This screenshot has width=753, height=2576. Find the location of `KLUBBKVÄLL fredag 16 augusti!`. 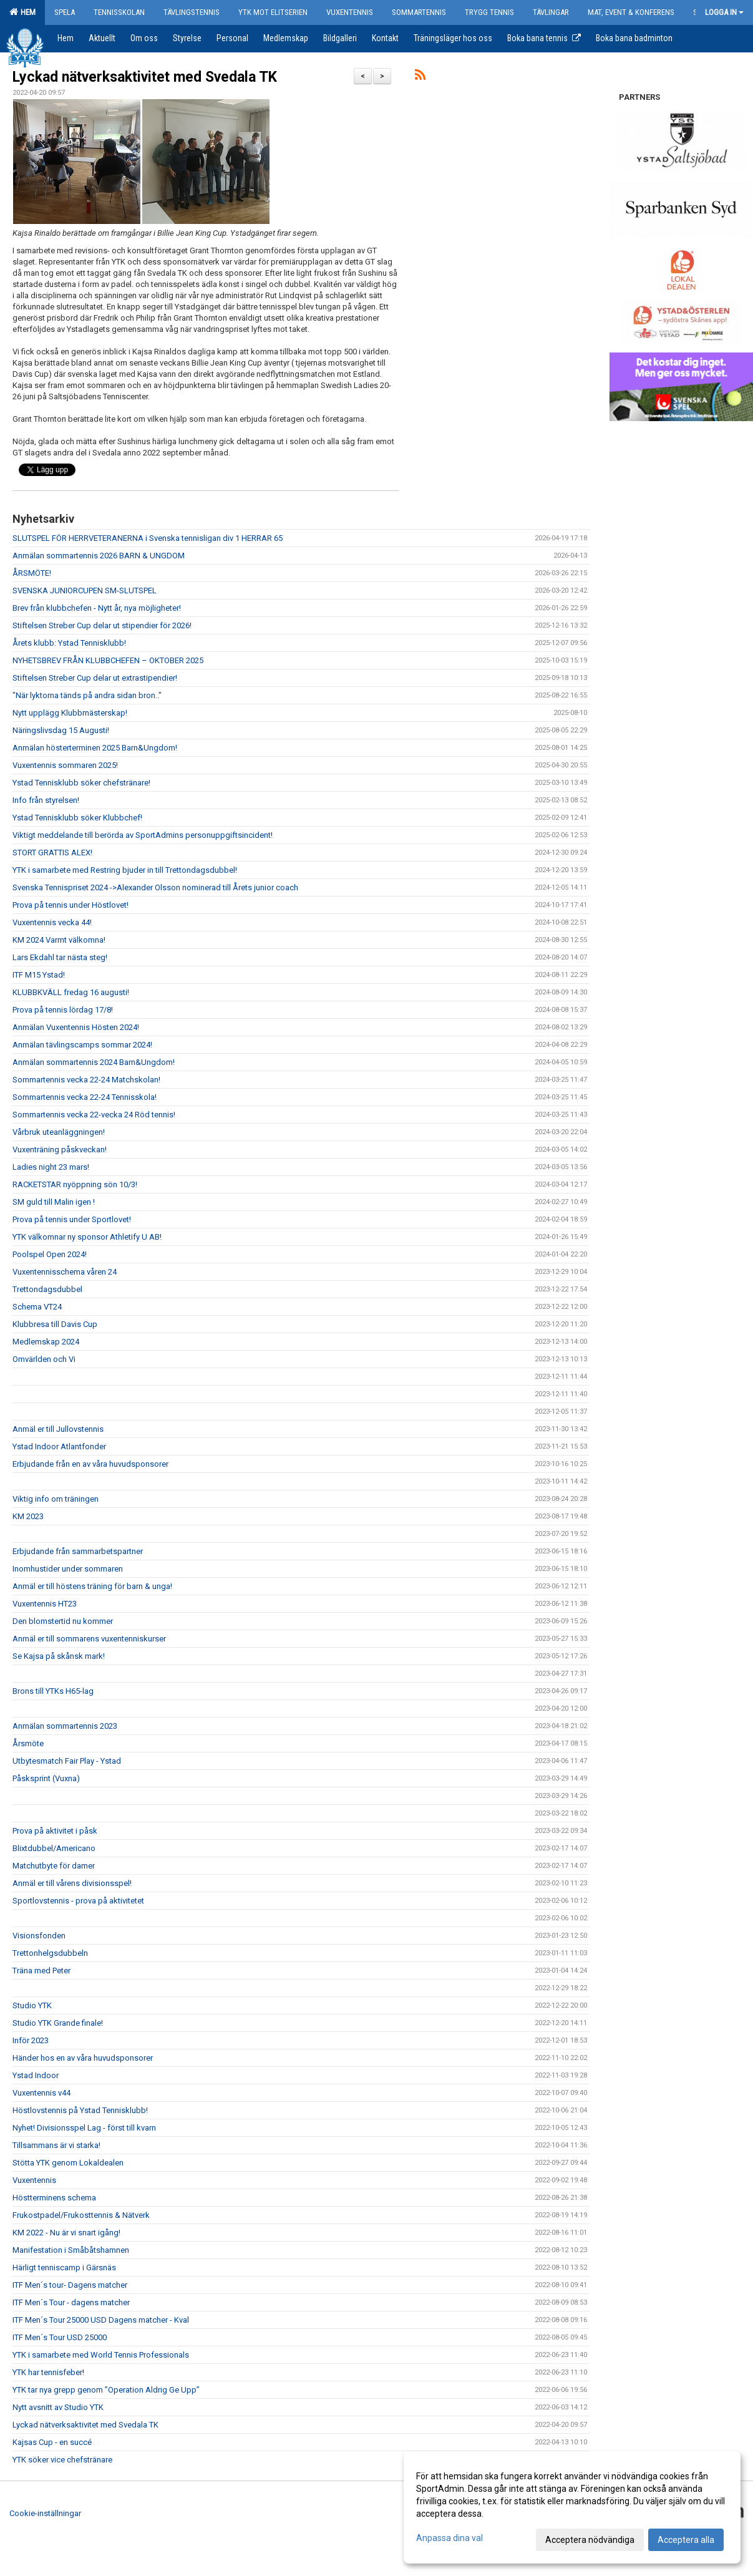

KLUBBKVÄLL fredag 16 augusti! is located at coordinates (70, 992).